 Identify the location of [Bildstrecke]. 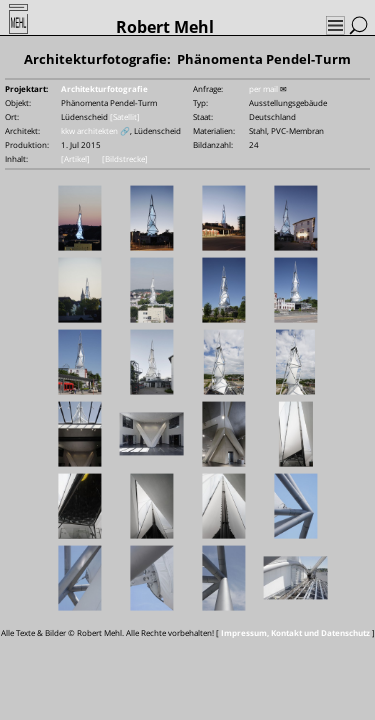
(125, 158).